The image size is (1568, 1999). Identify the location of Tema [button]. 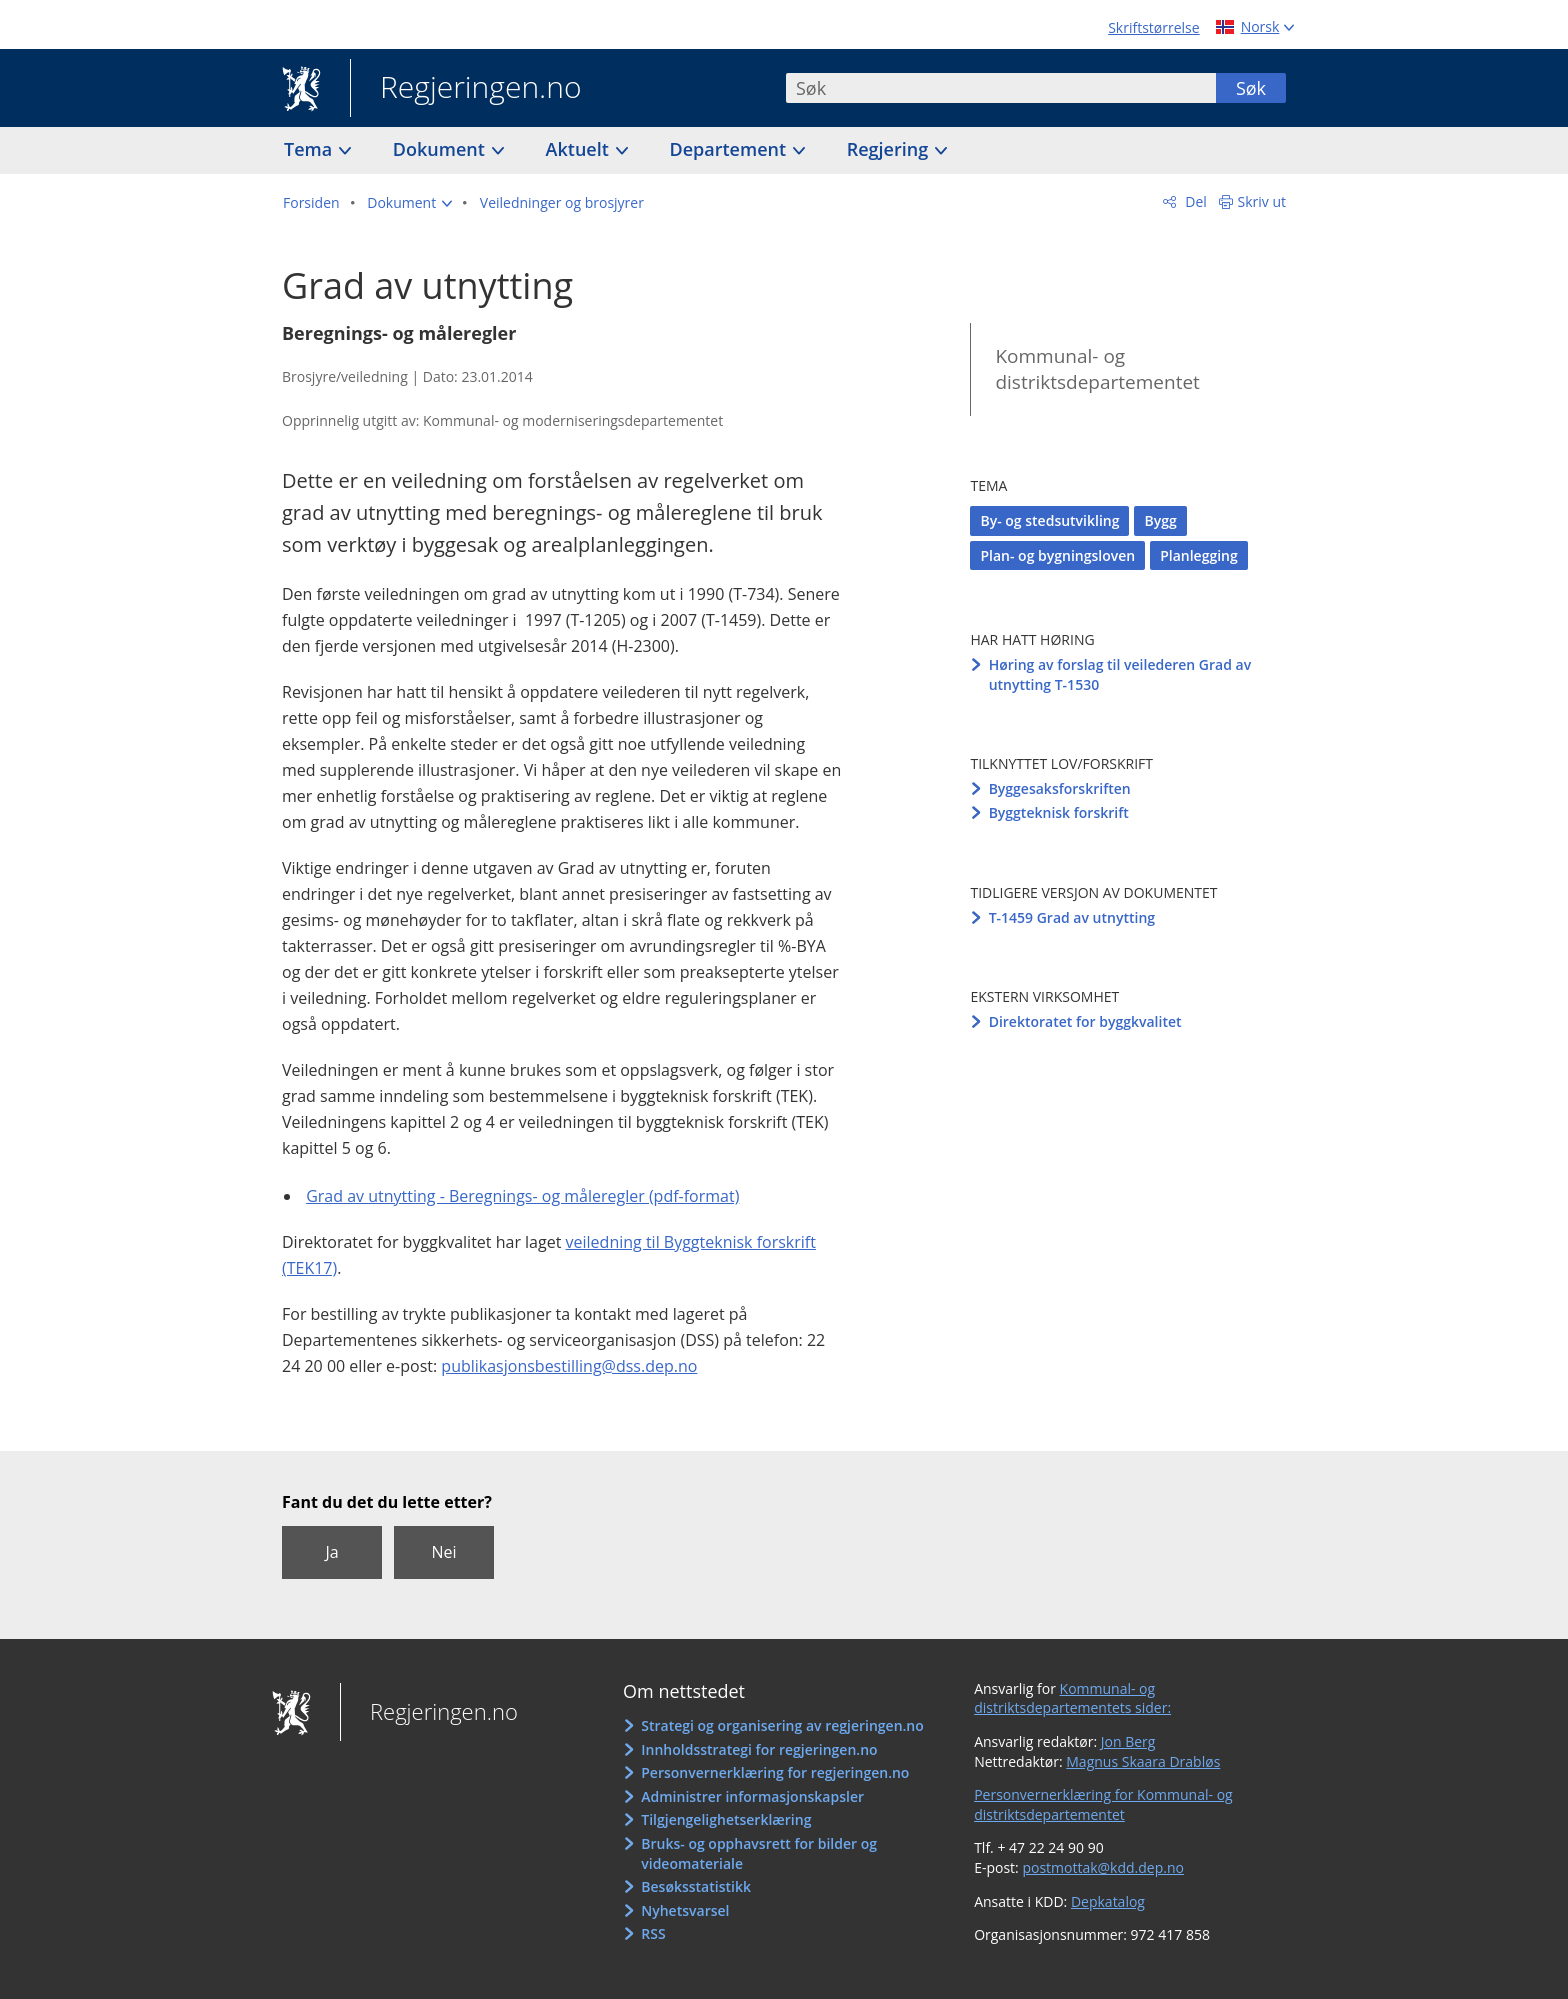
(310, 149).